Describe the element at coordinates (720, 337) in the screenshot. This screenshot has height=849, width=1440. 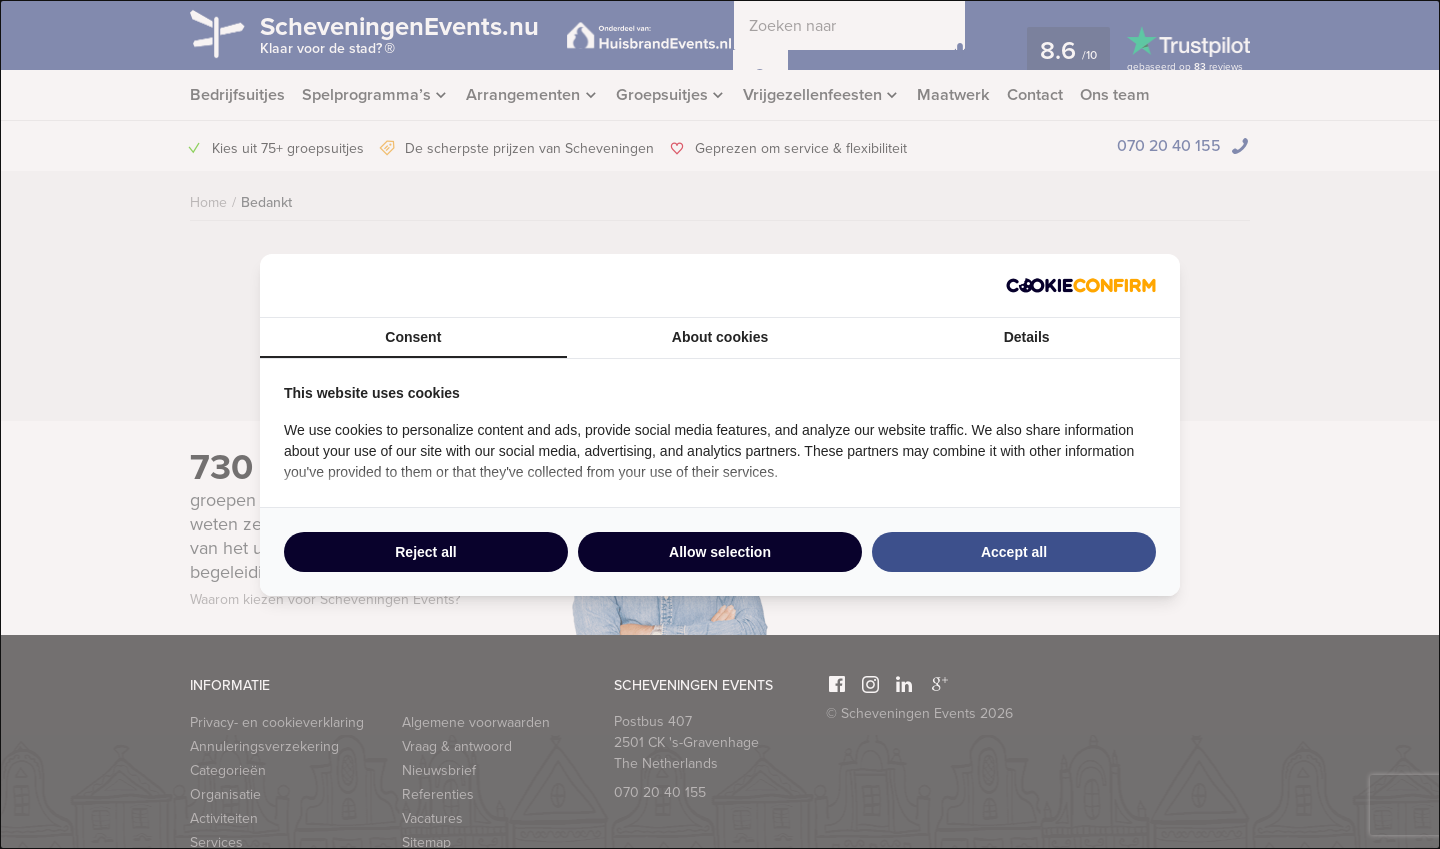
I see `About cookies [tab]` at that location.